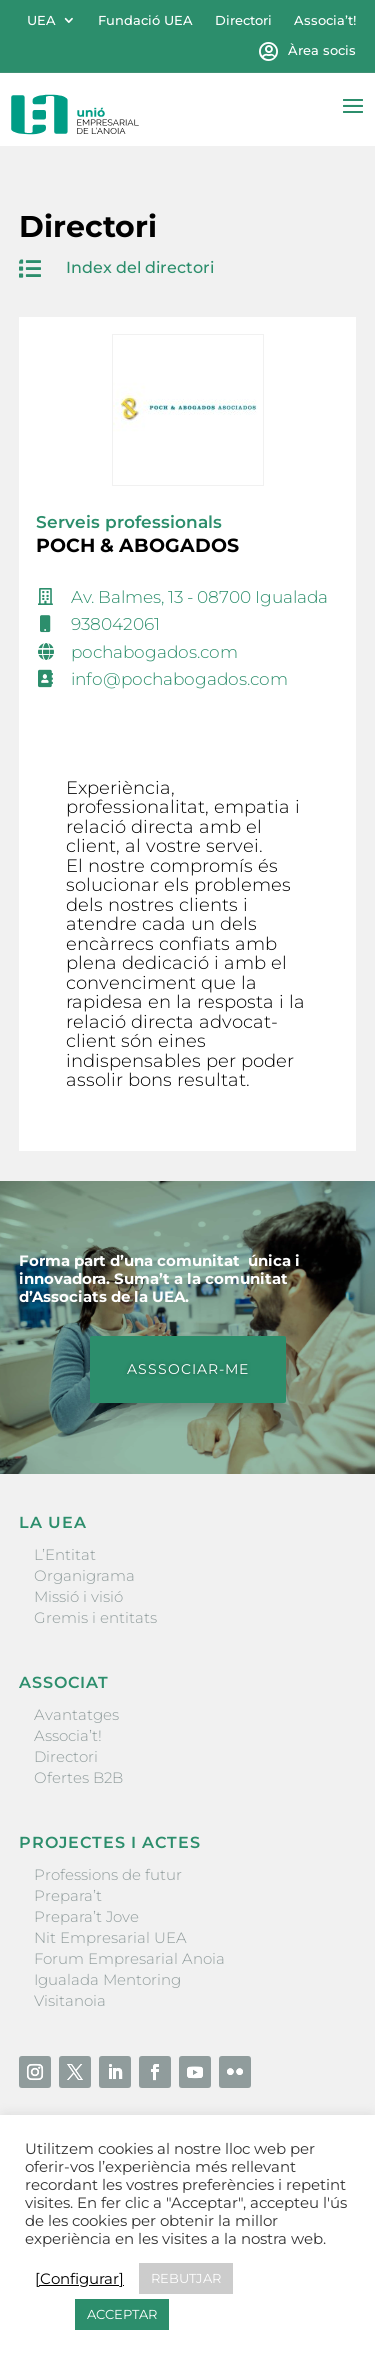  I want to click on Prepara’t Jove, so click(86, 1916).